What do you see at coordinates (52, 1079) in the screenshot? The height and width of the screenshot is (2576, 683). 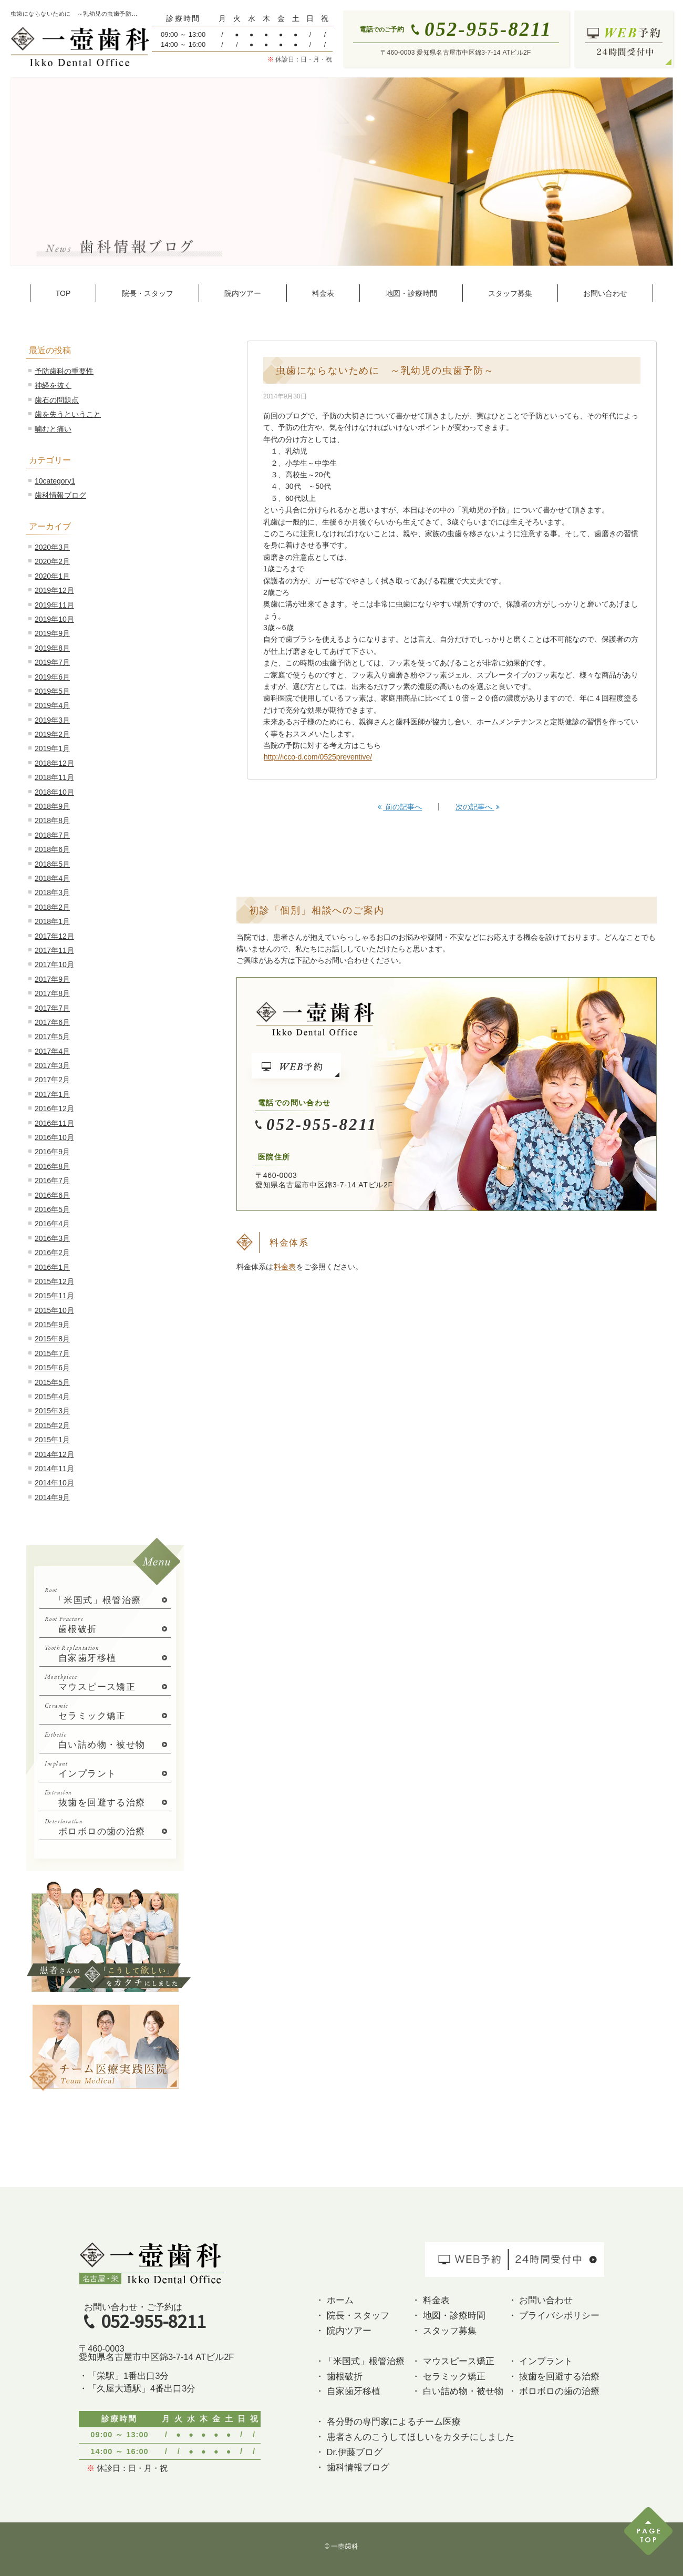 I see `2017年2月` at bounding box center [52, 1079].